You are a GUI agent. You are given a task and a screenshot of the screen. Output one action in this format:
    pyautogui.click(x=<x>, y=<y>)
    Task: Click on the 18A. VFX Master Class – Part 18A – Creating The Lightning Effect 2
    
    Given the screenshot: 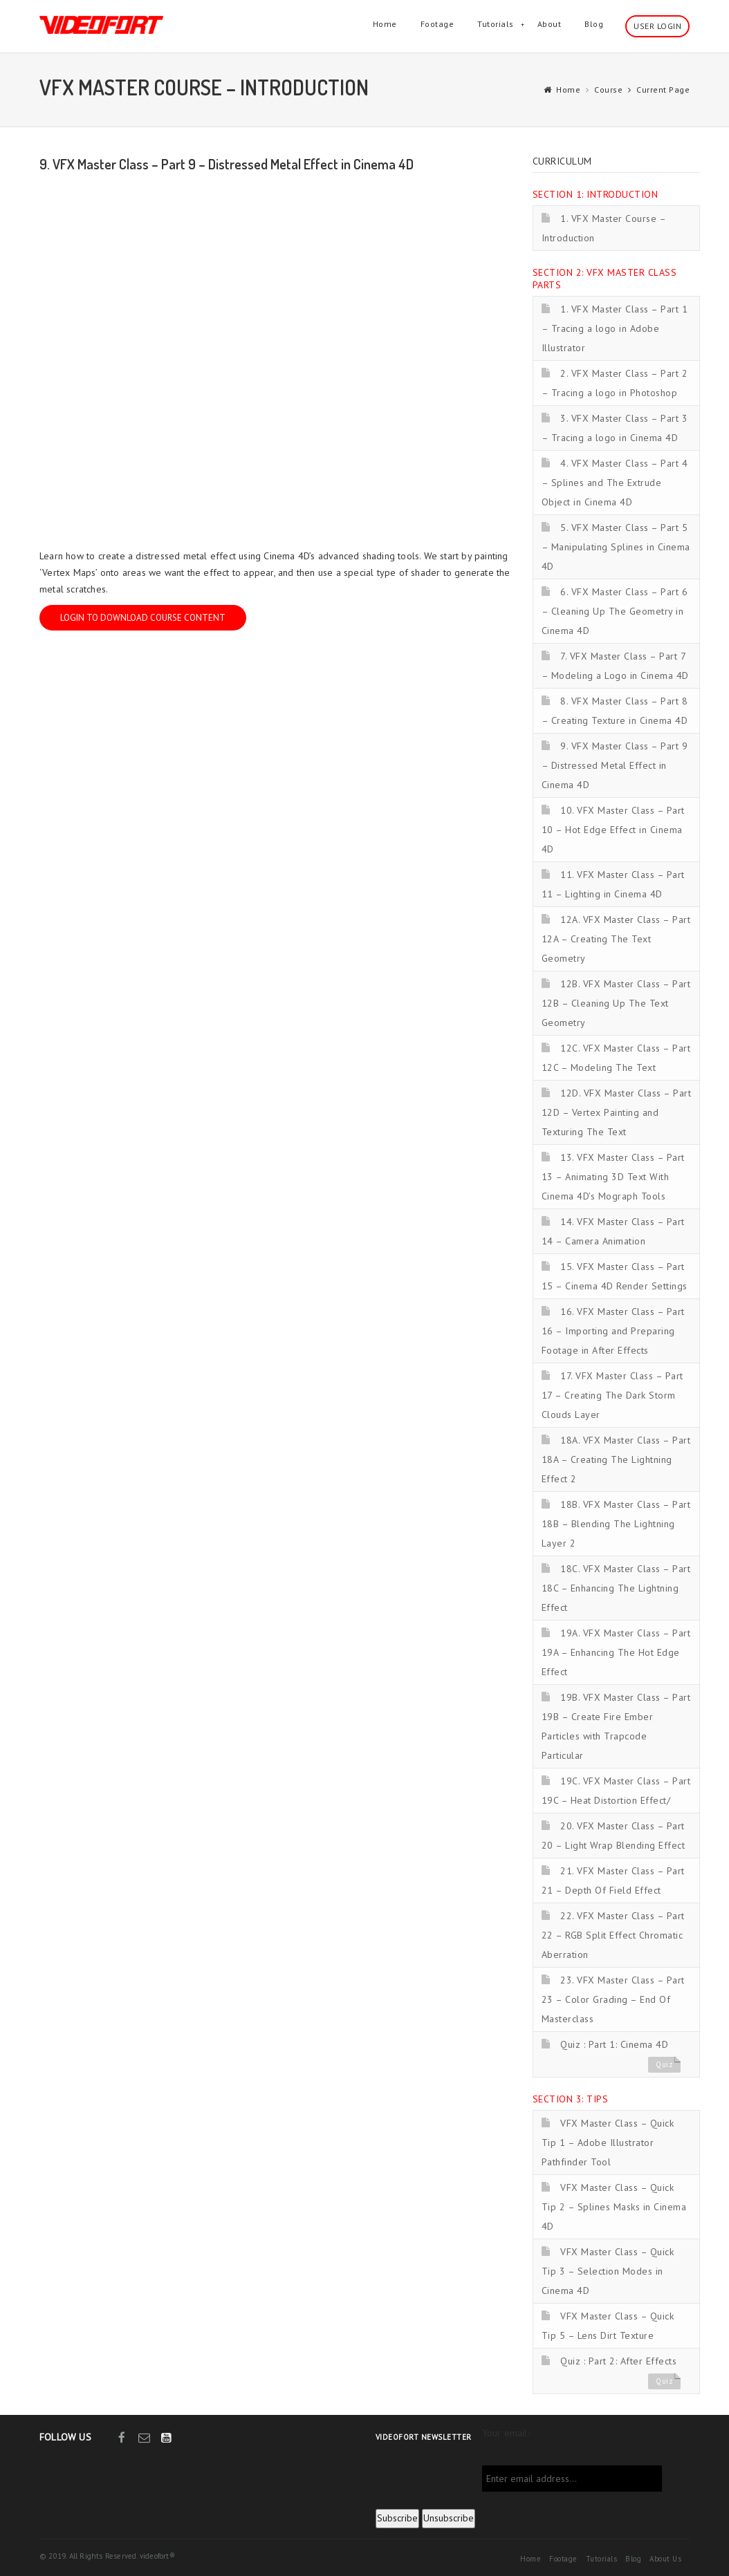 What is the action you would take?
    pyautogui.click(x=616, y=1459)
    